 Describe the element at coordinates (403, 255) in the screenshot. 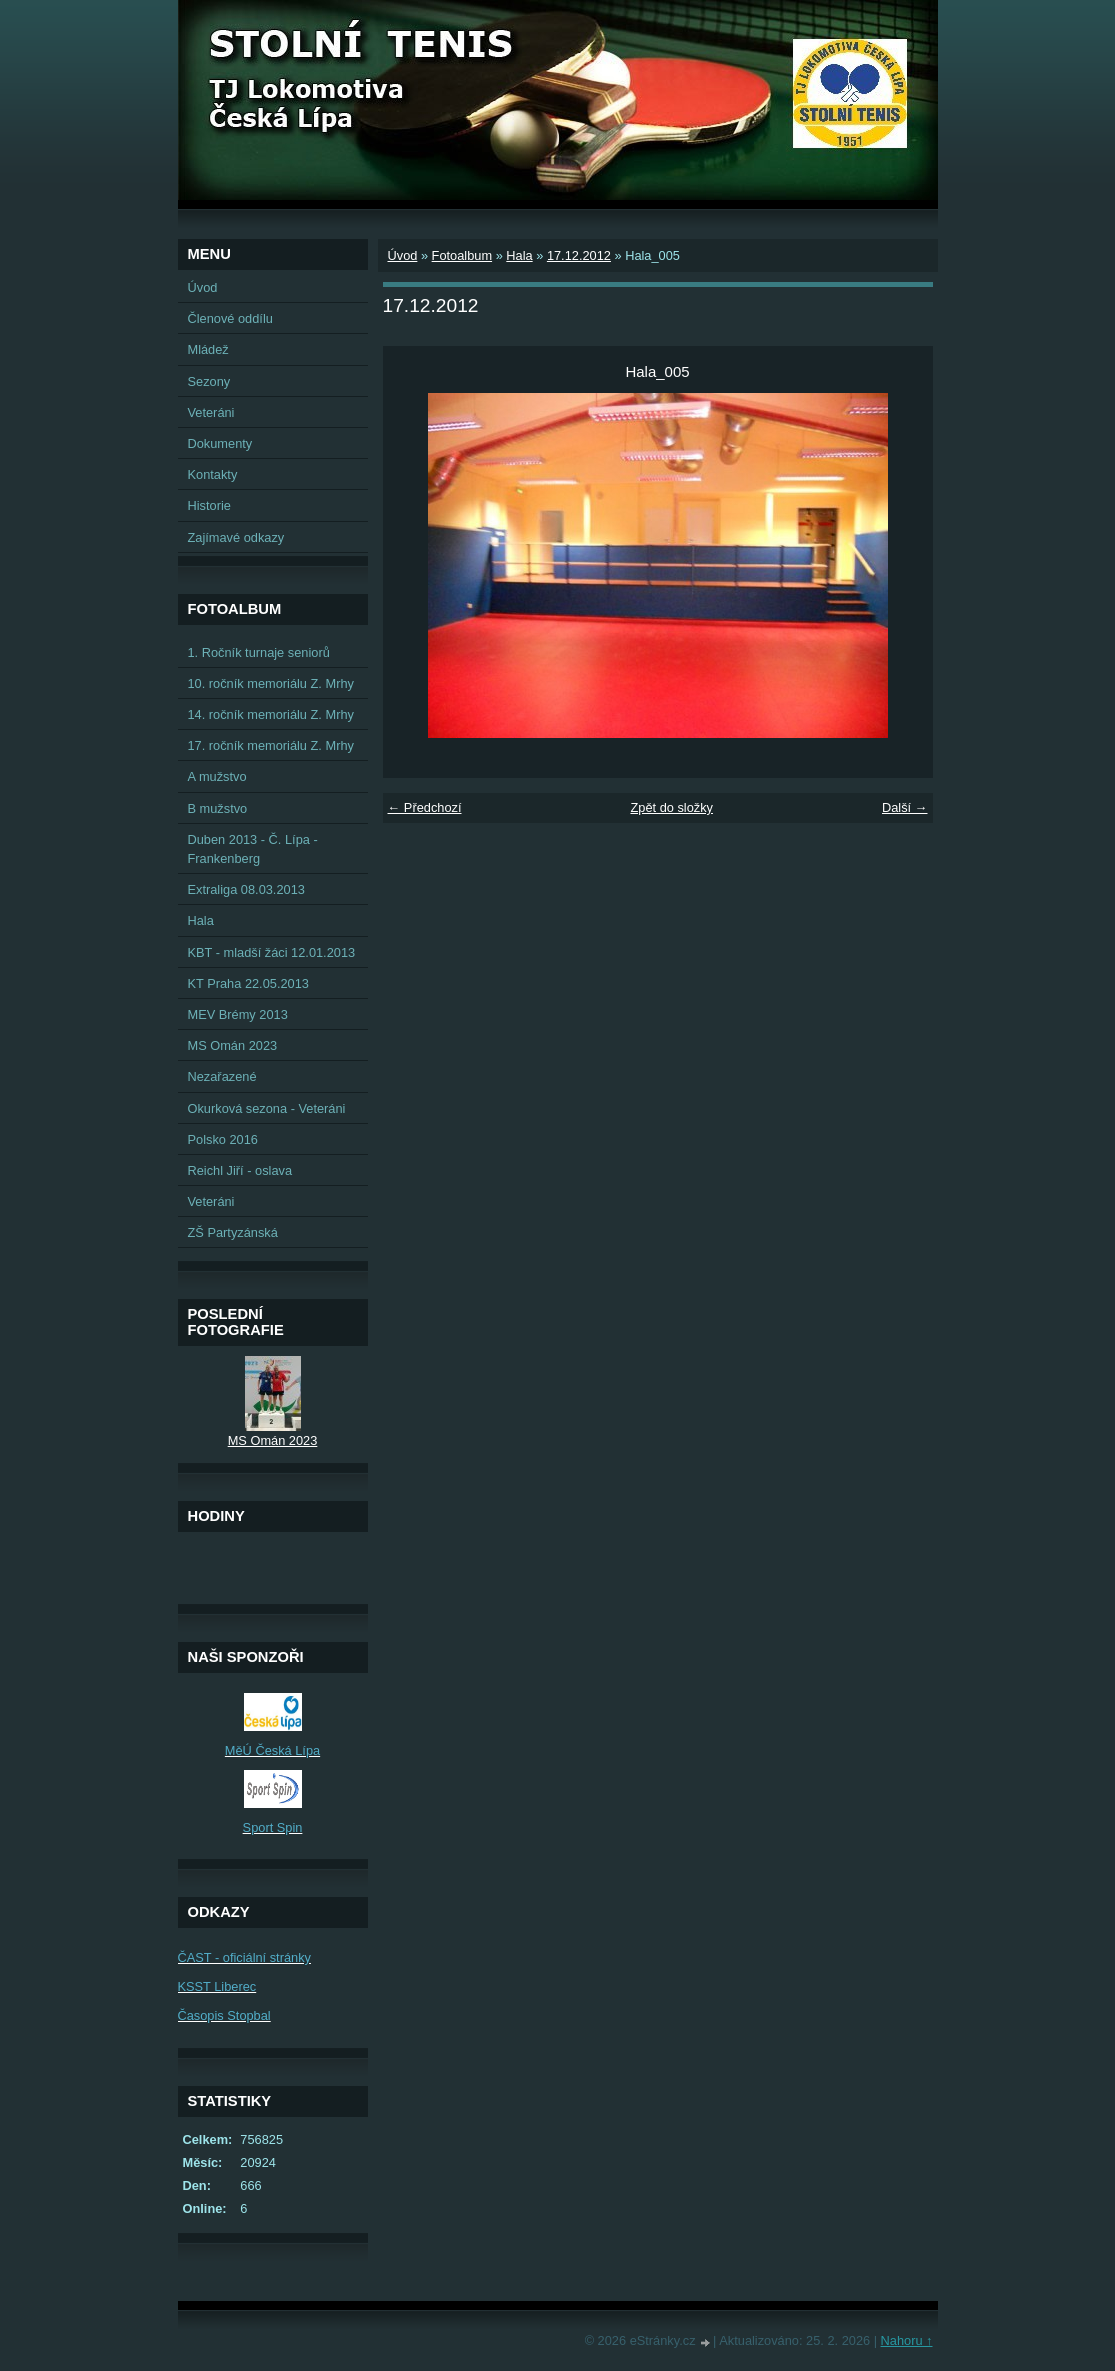

I see `Úvod` at that location.